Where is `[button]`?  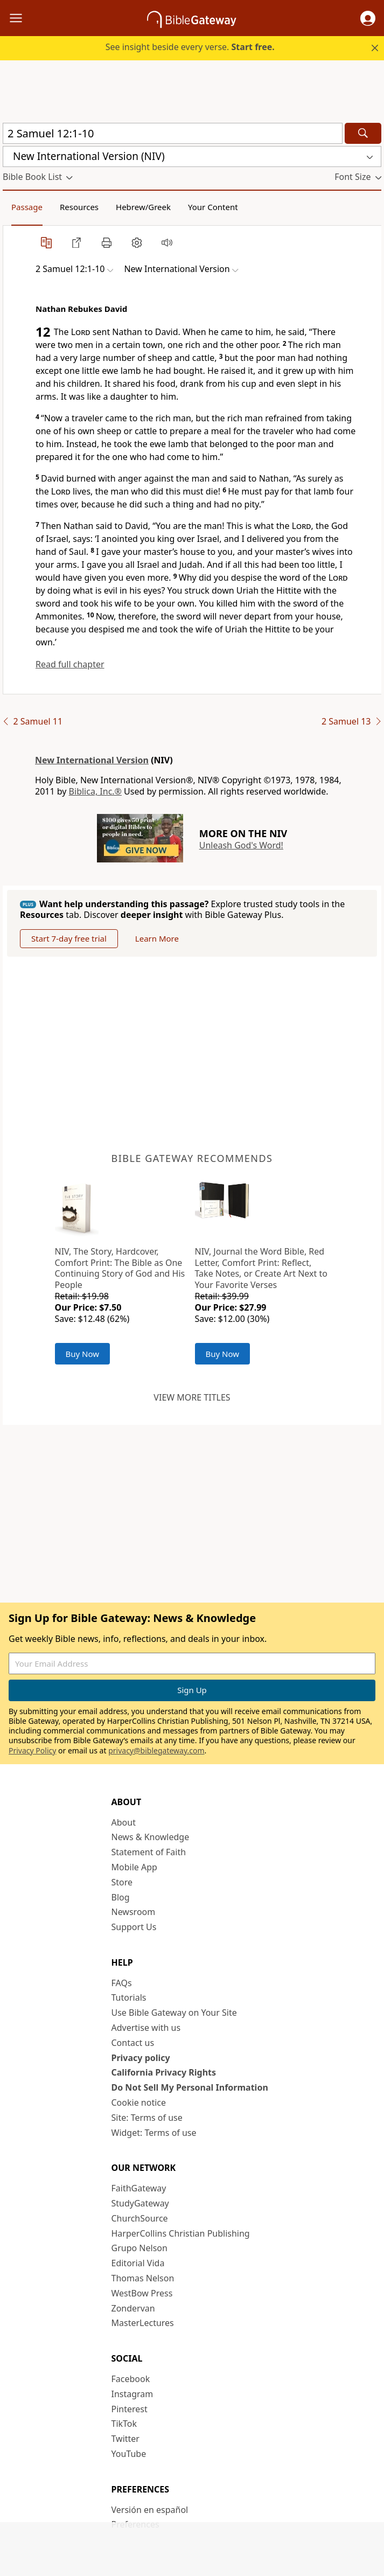
[button] is located at coordinates (367, 18).